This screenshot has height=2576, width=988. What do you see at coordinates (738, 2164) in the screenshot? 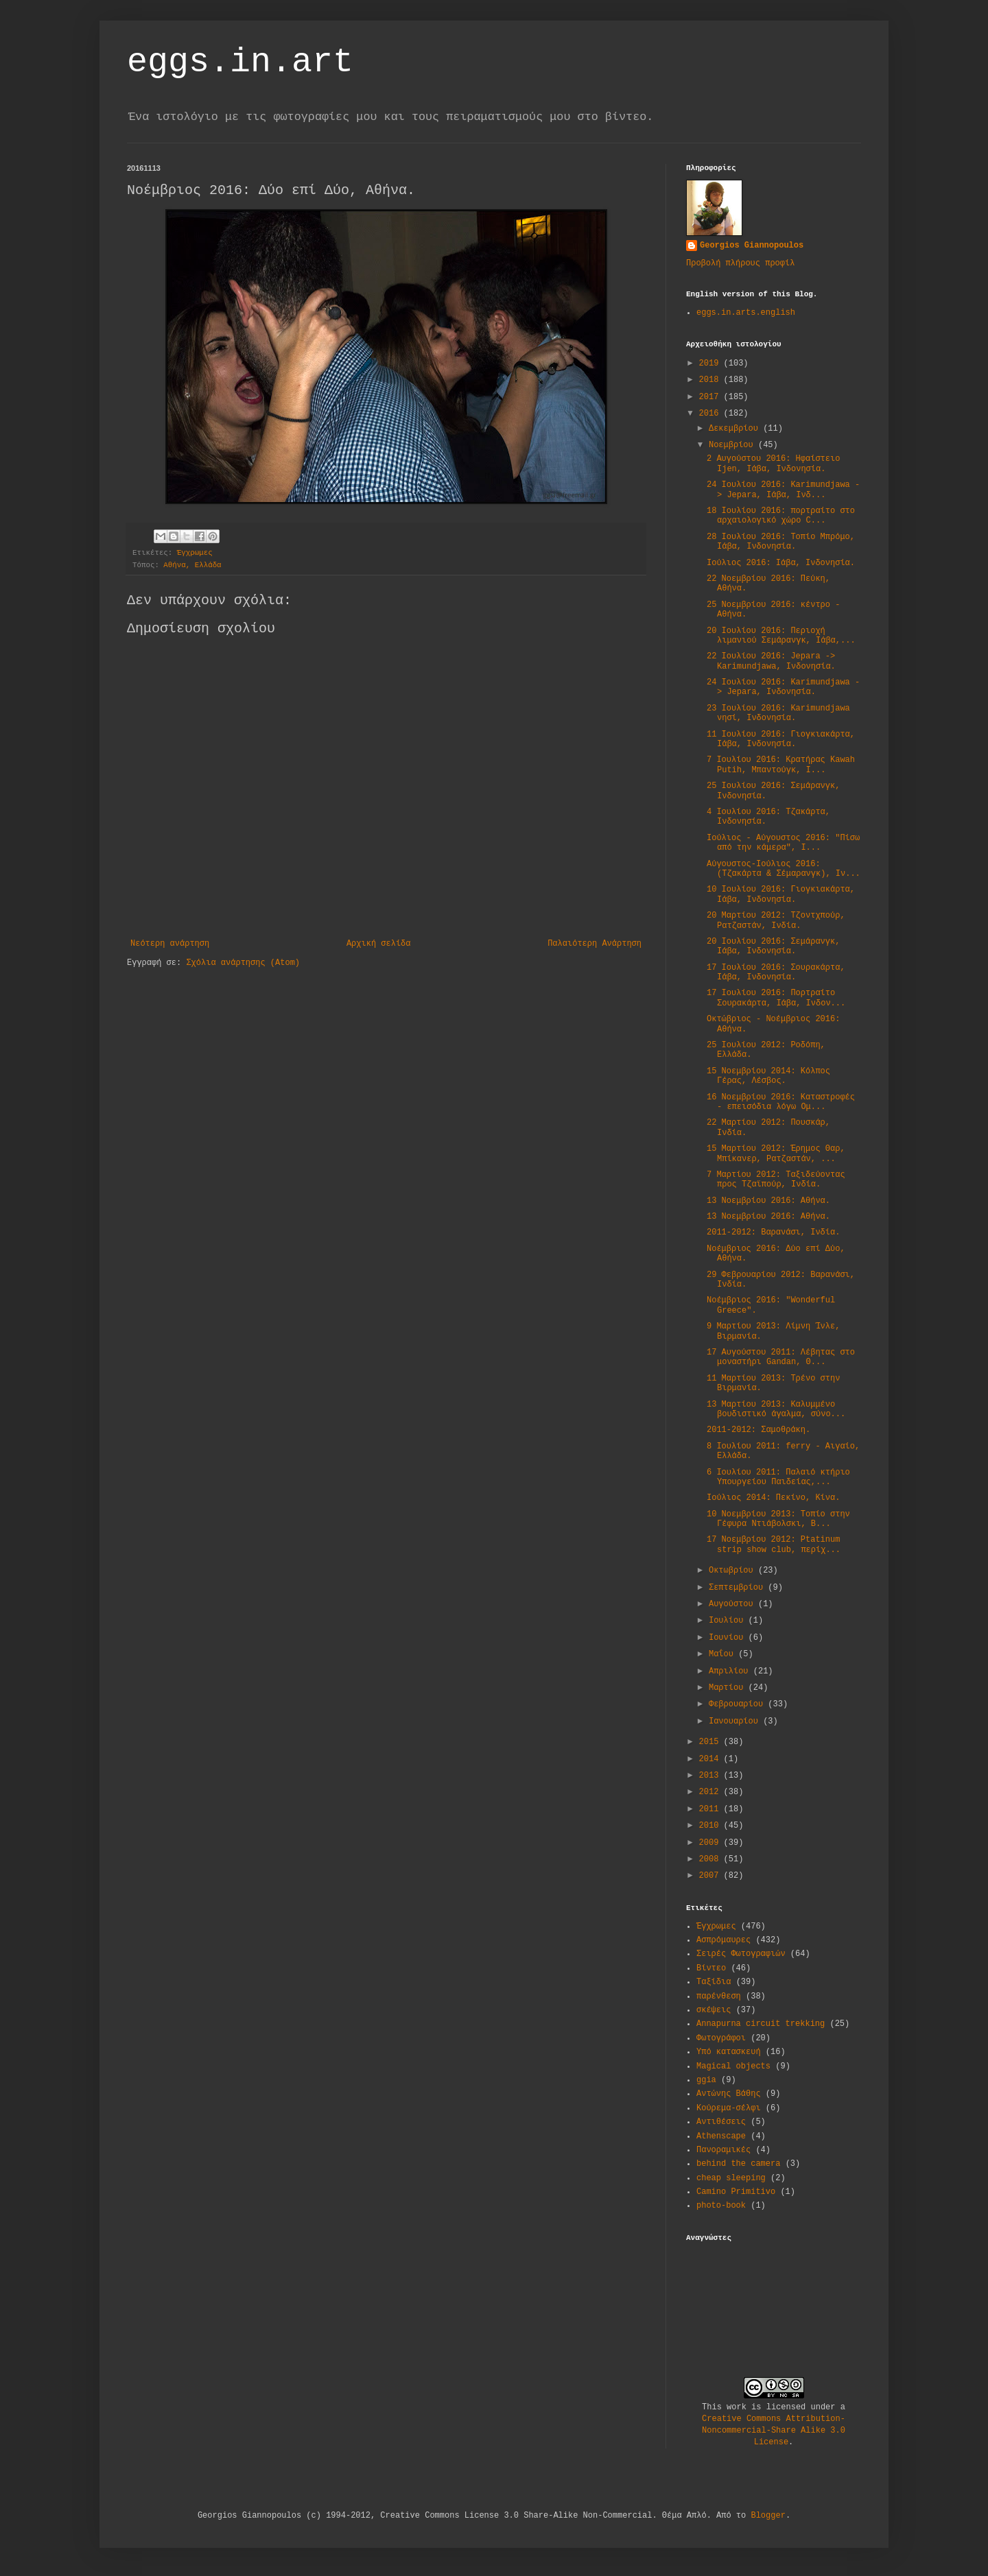
I see `behind the camera` at bounding box center [738, 2164].